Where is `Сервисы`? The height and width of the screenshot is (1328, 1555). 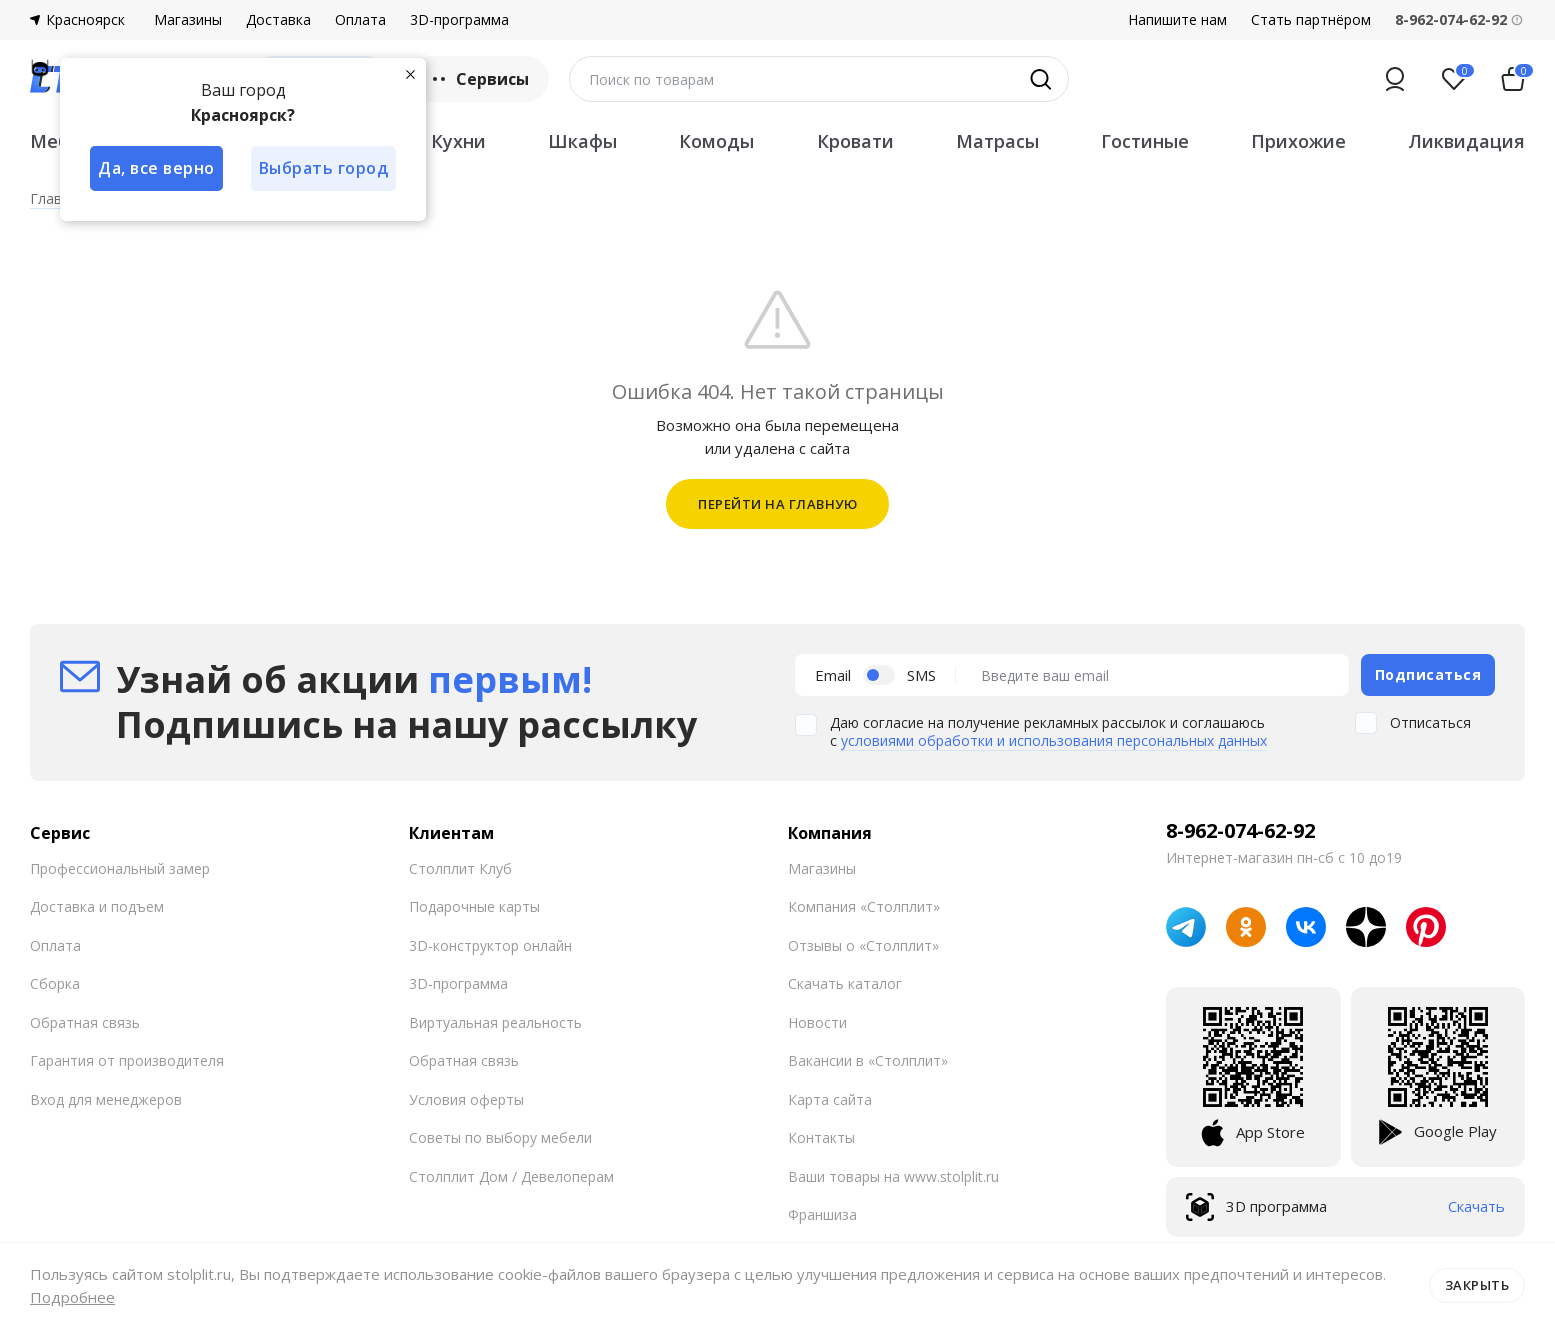 Сервисы is located at coordinates (478, 79).